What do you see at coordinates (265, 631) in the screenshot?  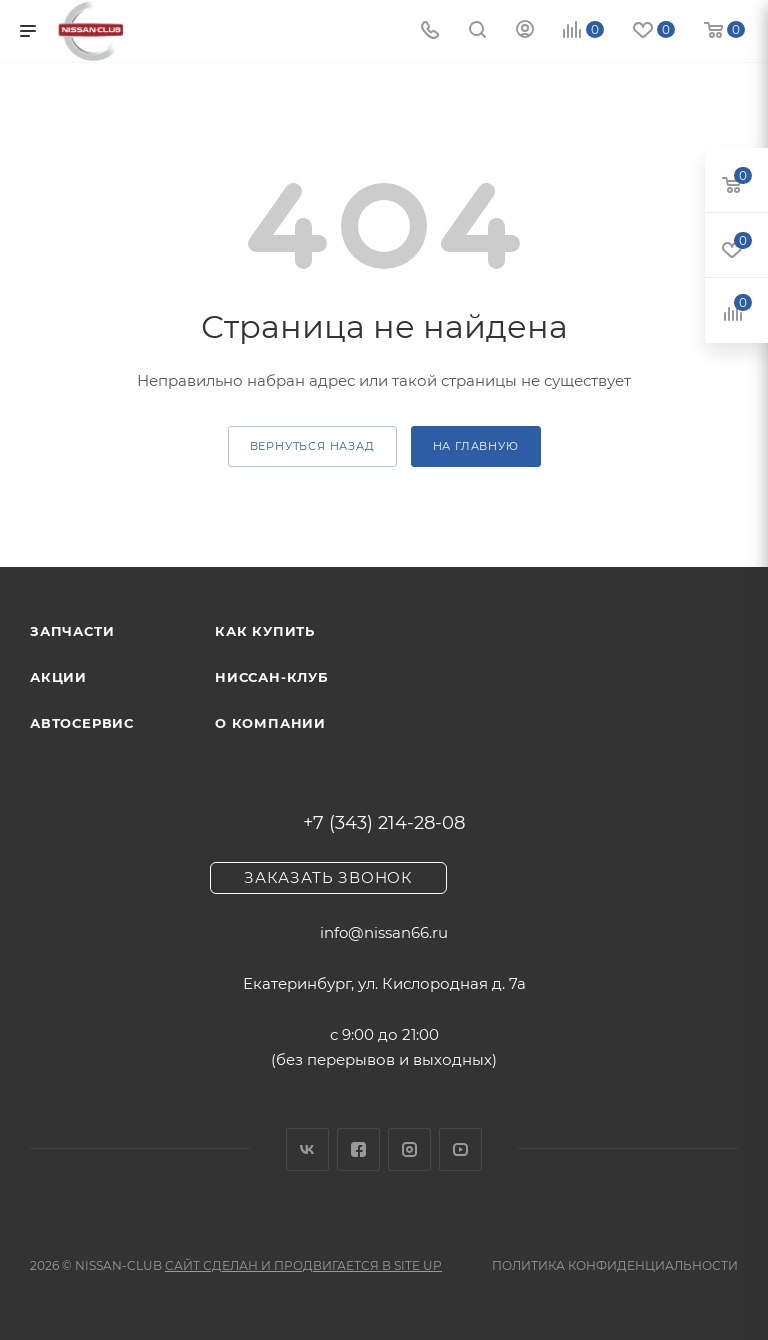 I see `Как купить` at bounding box center [265, 631].